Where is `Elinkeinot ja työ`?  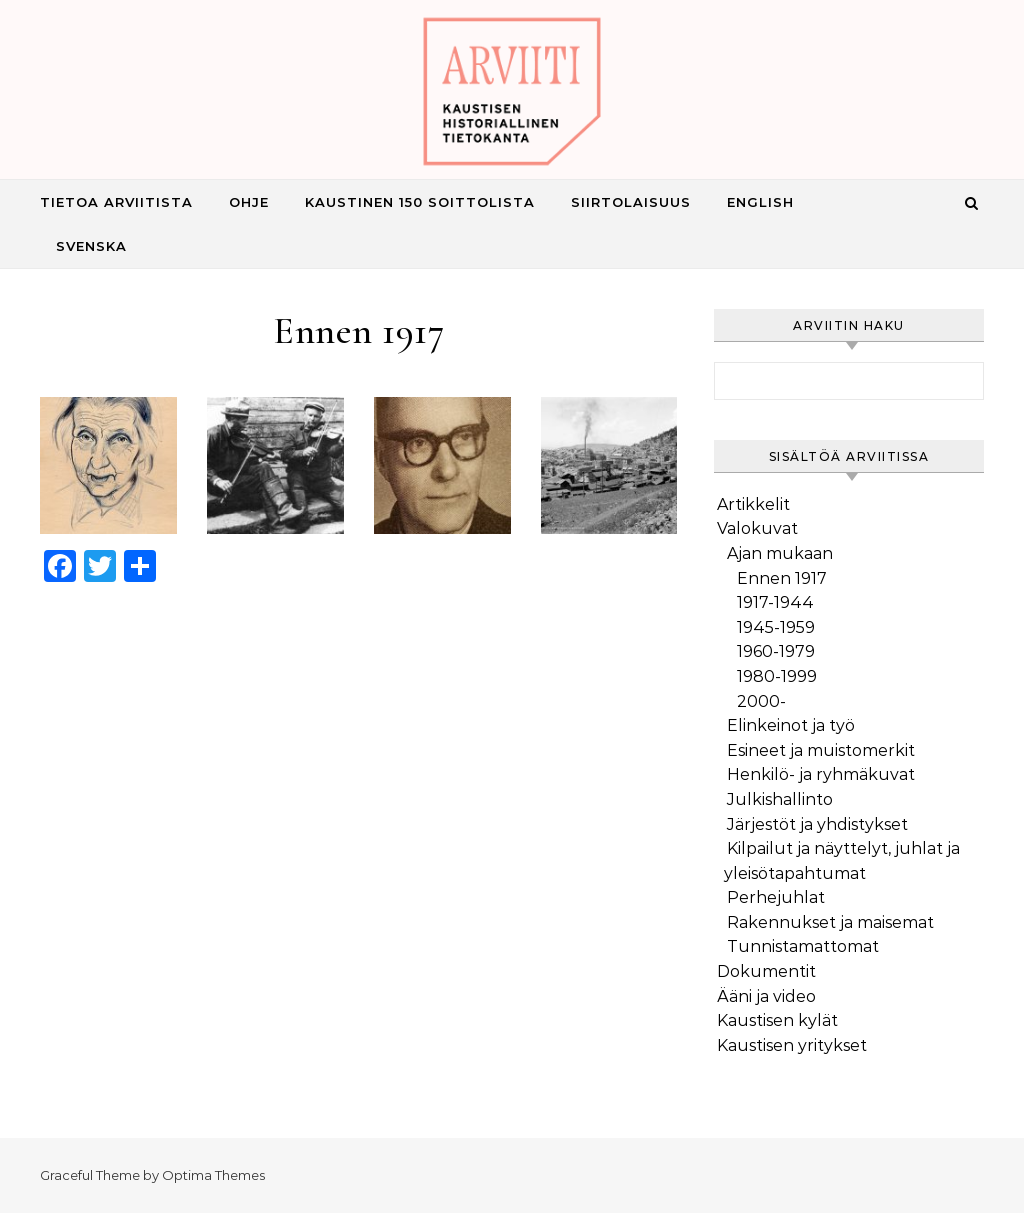
Elinkeinot ja työ is located at coordinates (791, 725).